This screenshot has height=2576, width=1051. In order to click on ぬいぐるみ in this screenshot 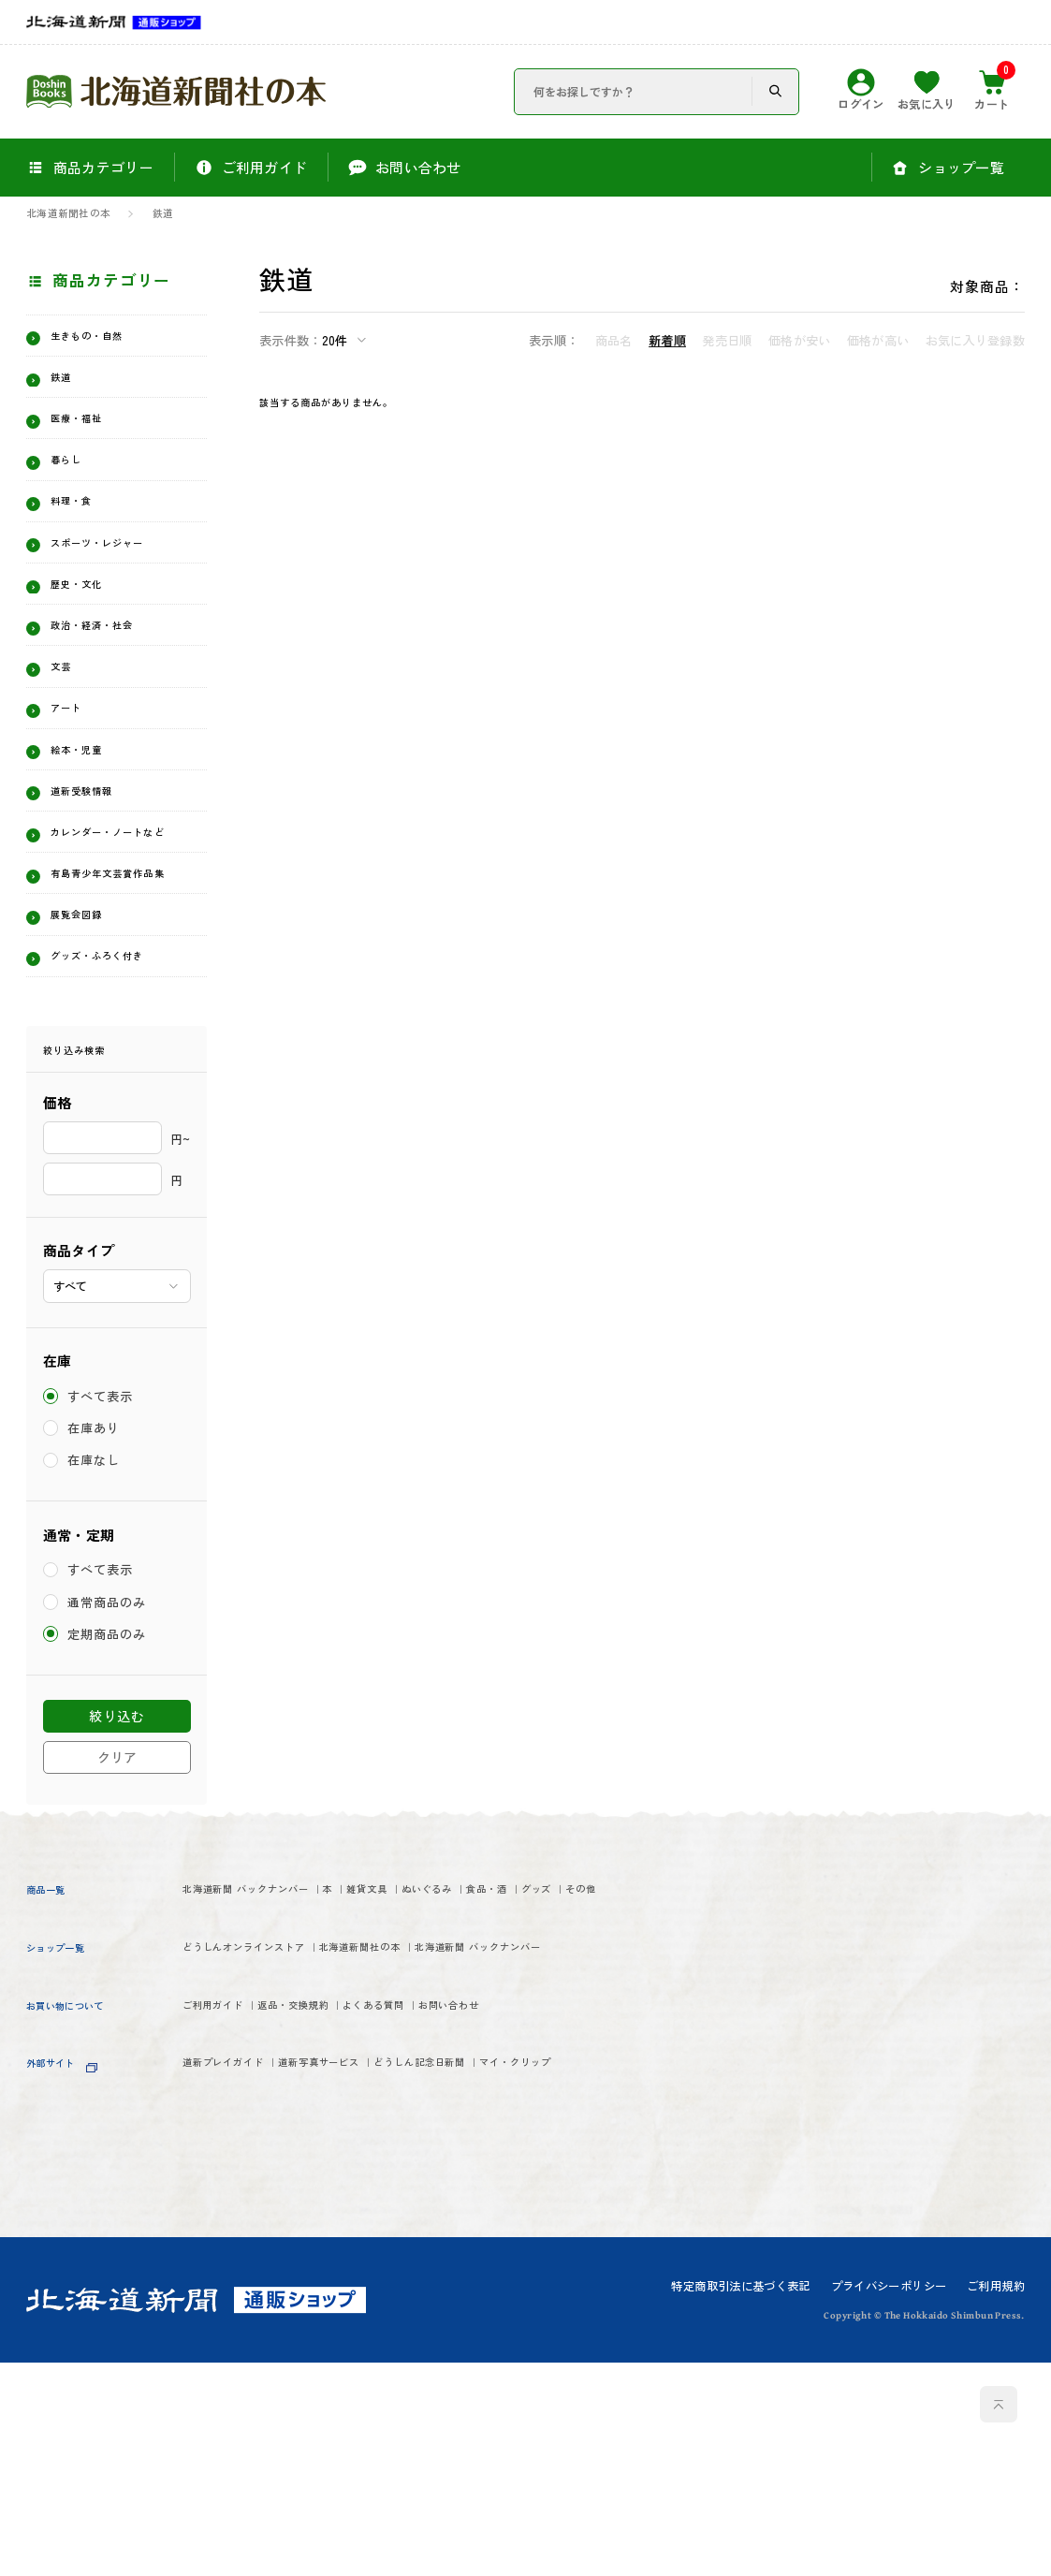, I will do `click(597, 2092)`.